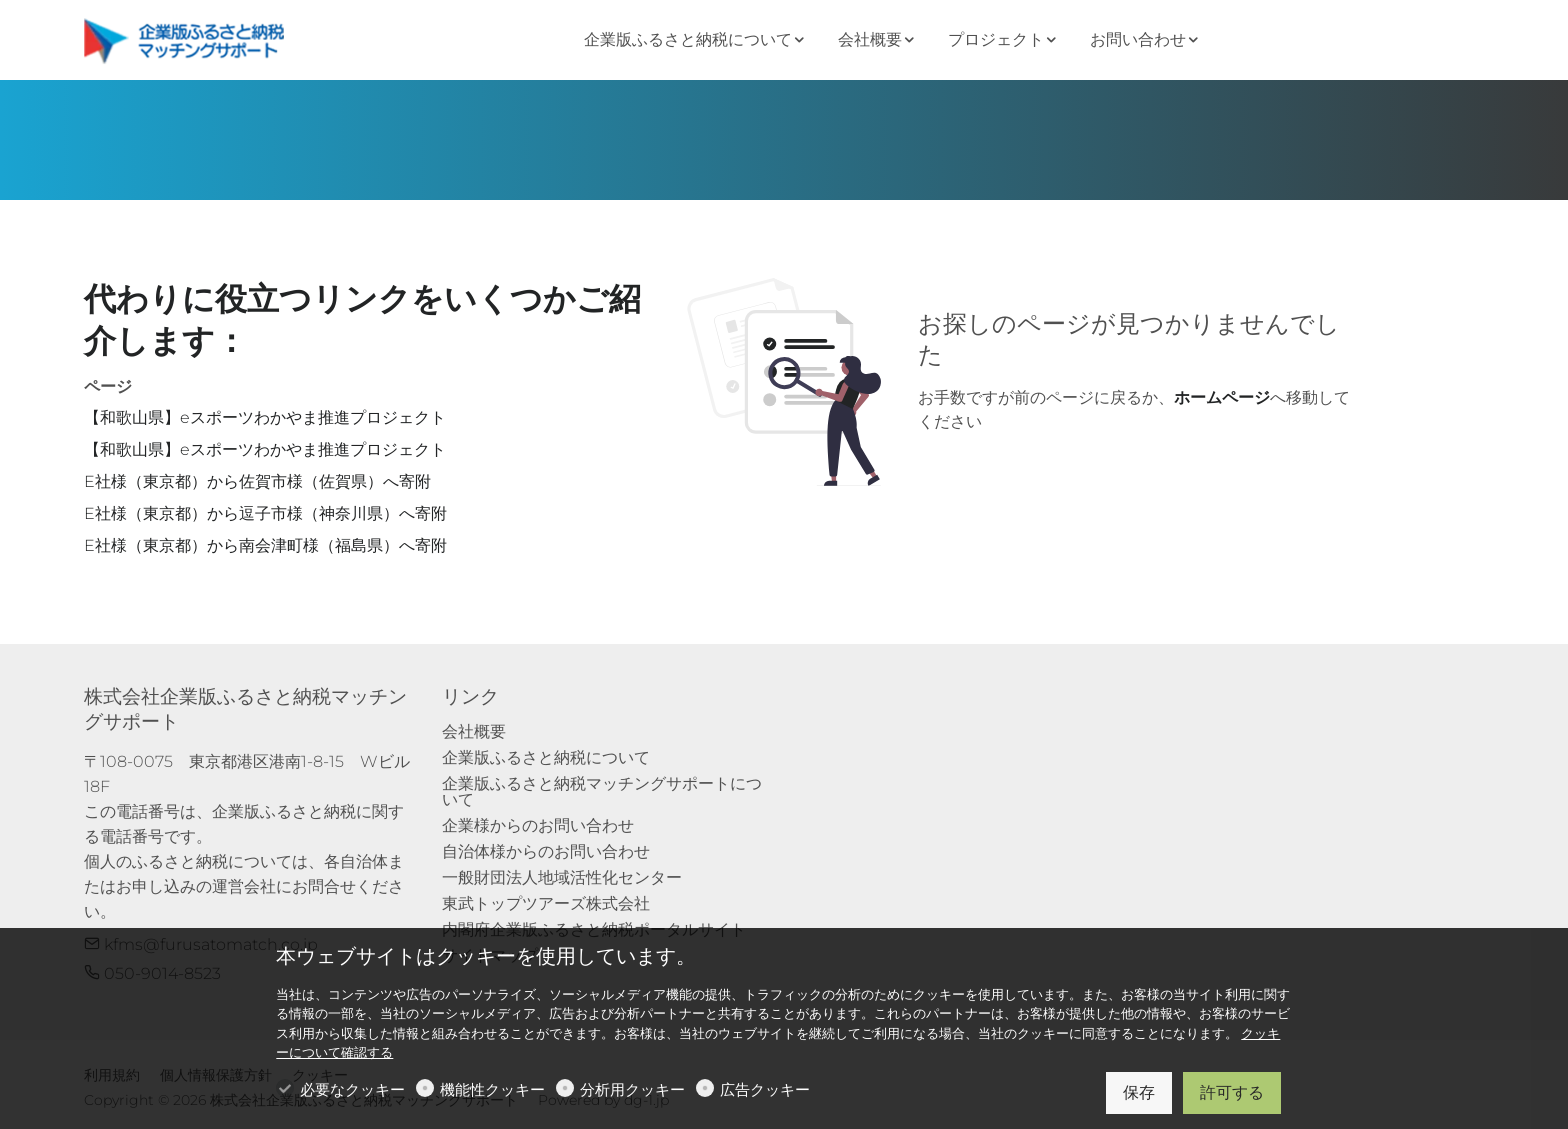 The height and width of the screenshot is (1129, 1568). What do you see at coordinates (562, 877) in the screenshot?
I see `一般財団法人地域活性化センター` at bounding box center [562, 877].